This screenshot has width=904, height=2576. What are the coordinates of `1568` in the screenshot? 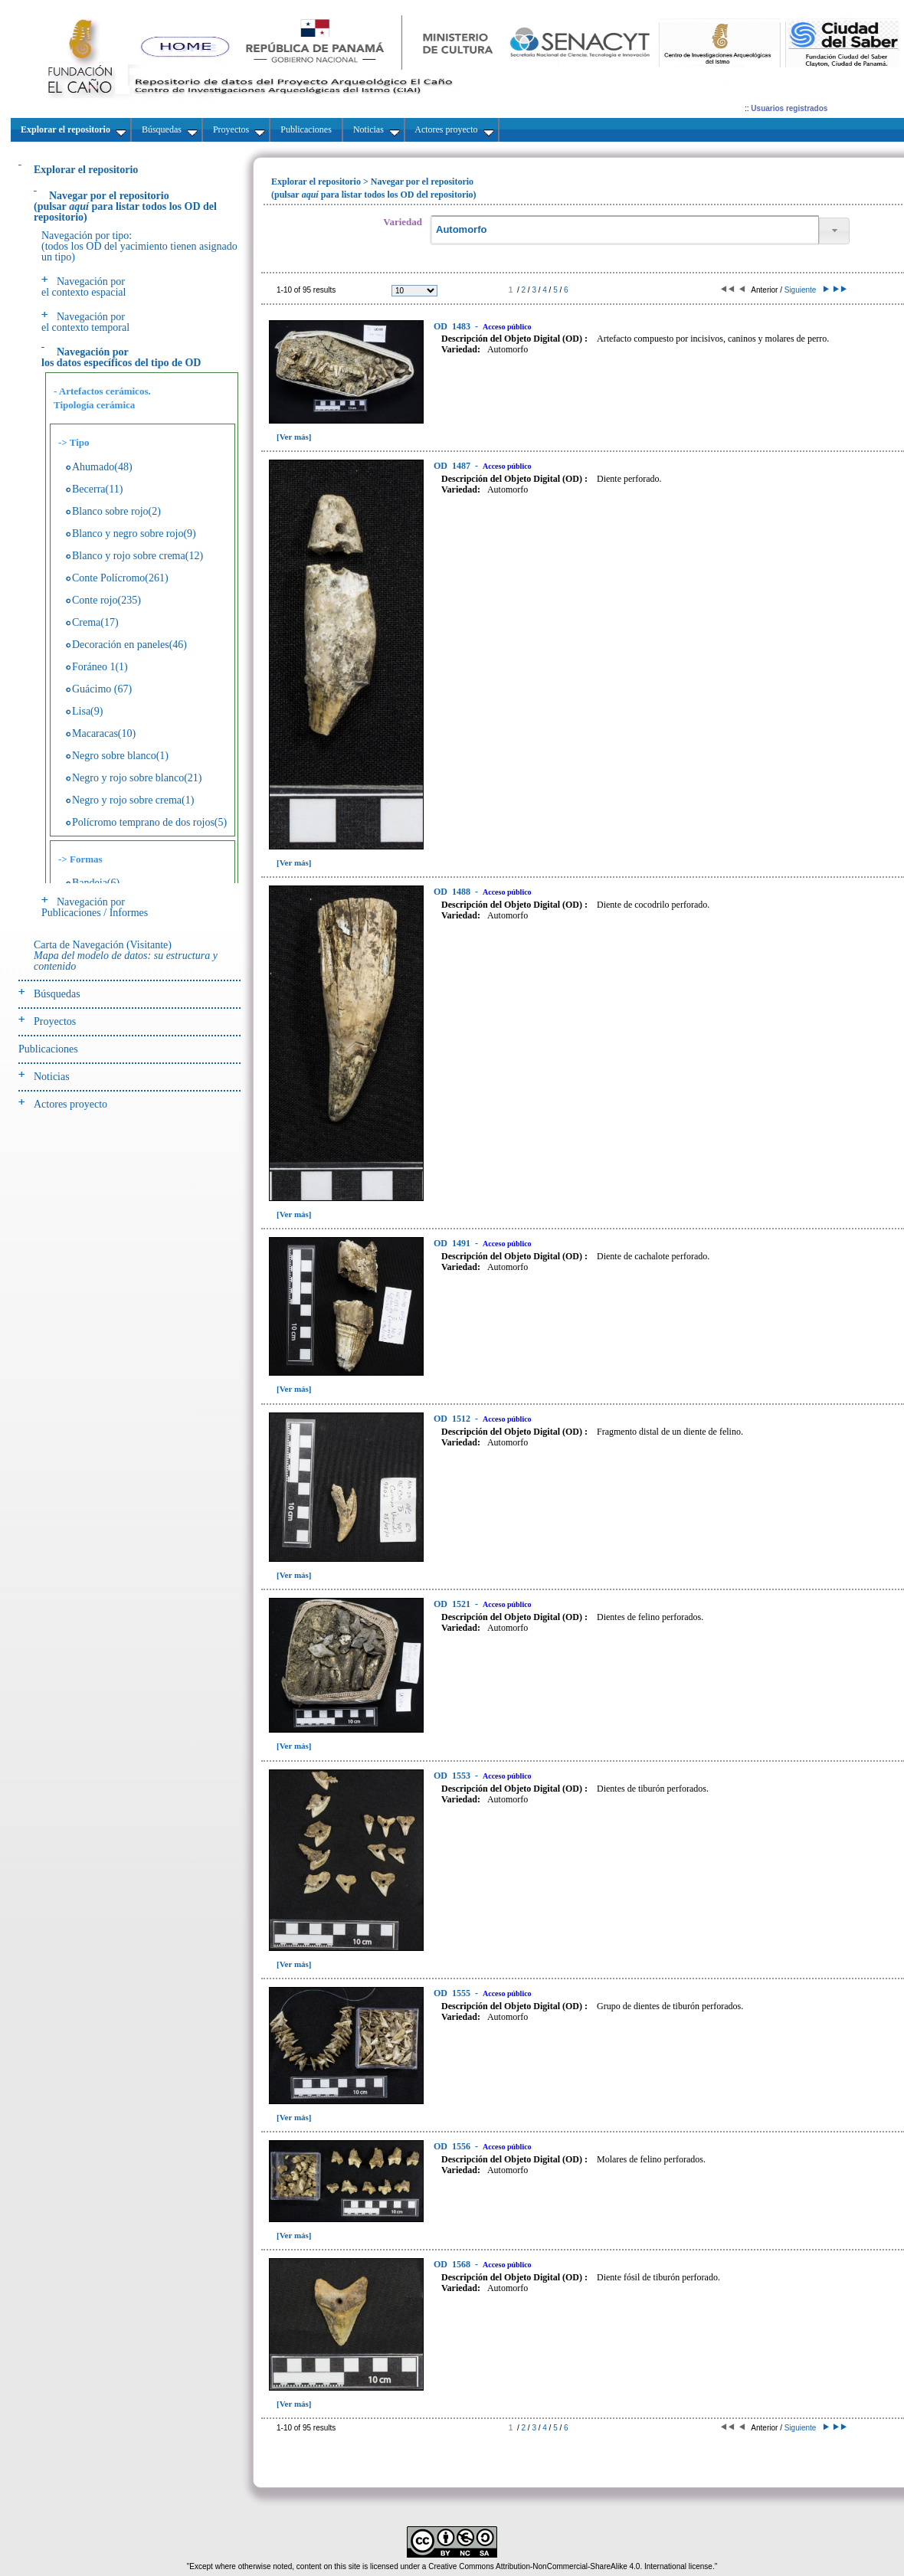 It's located at (453, 2264).